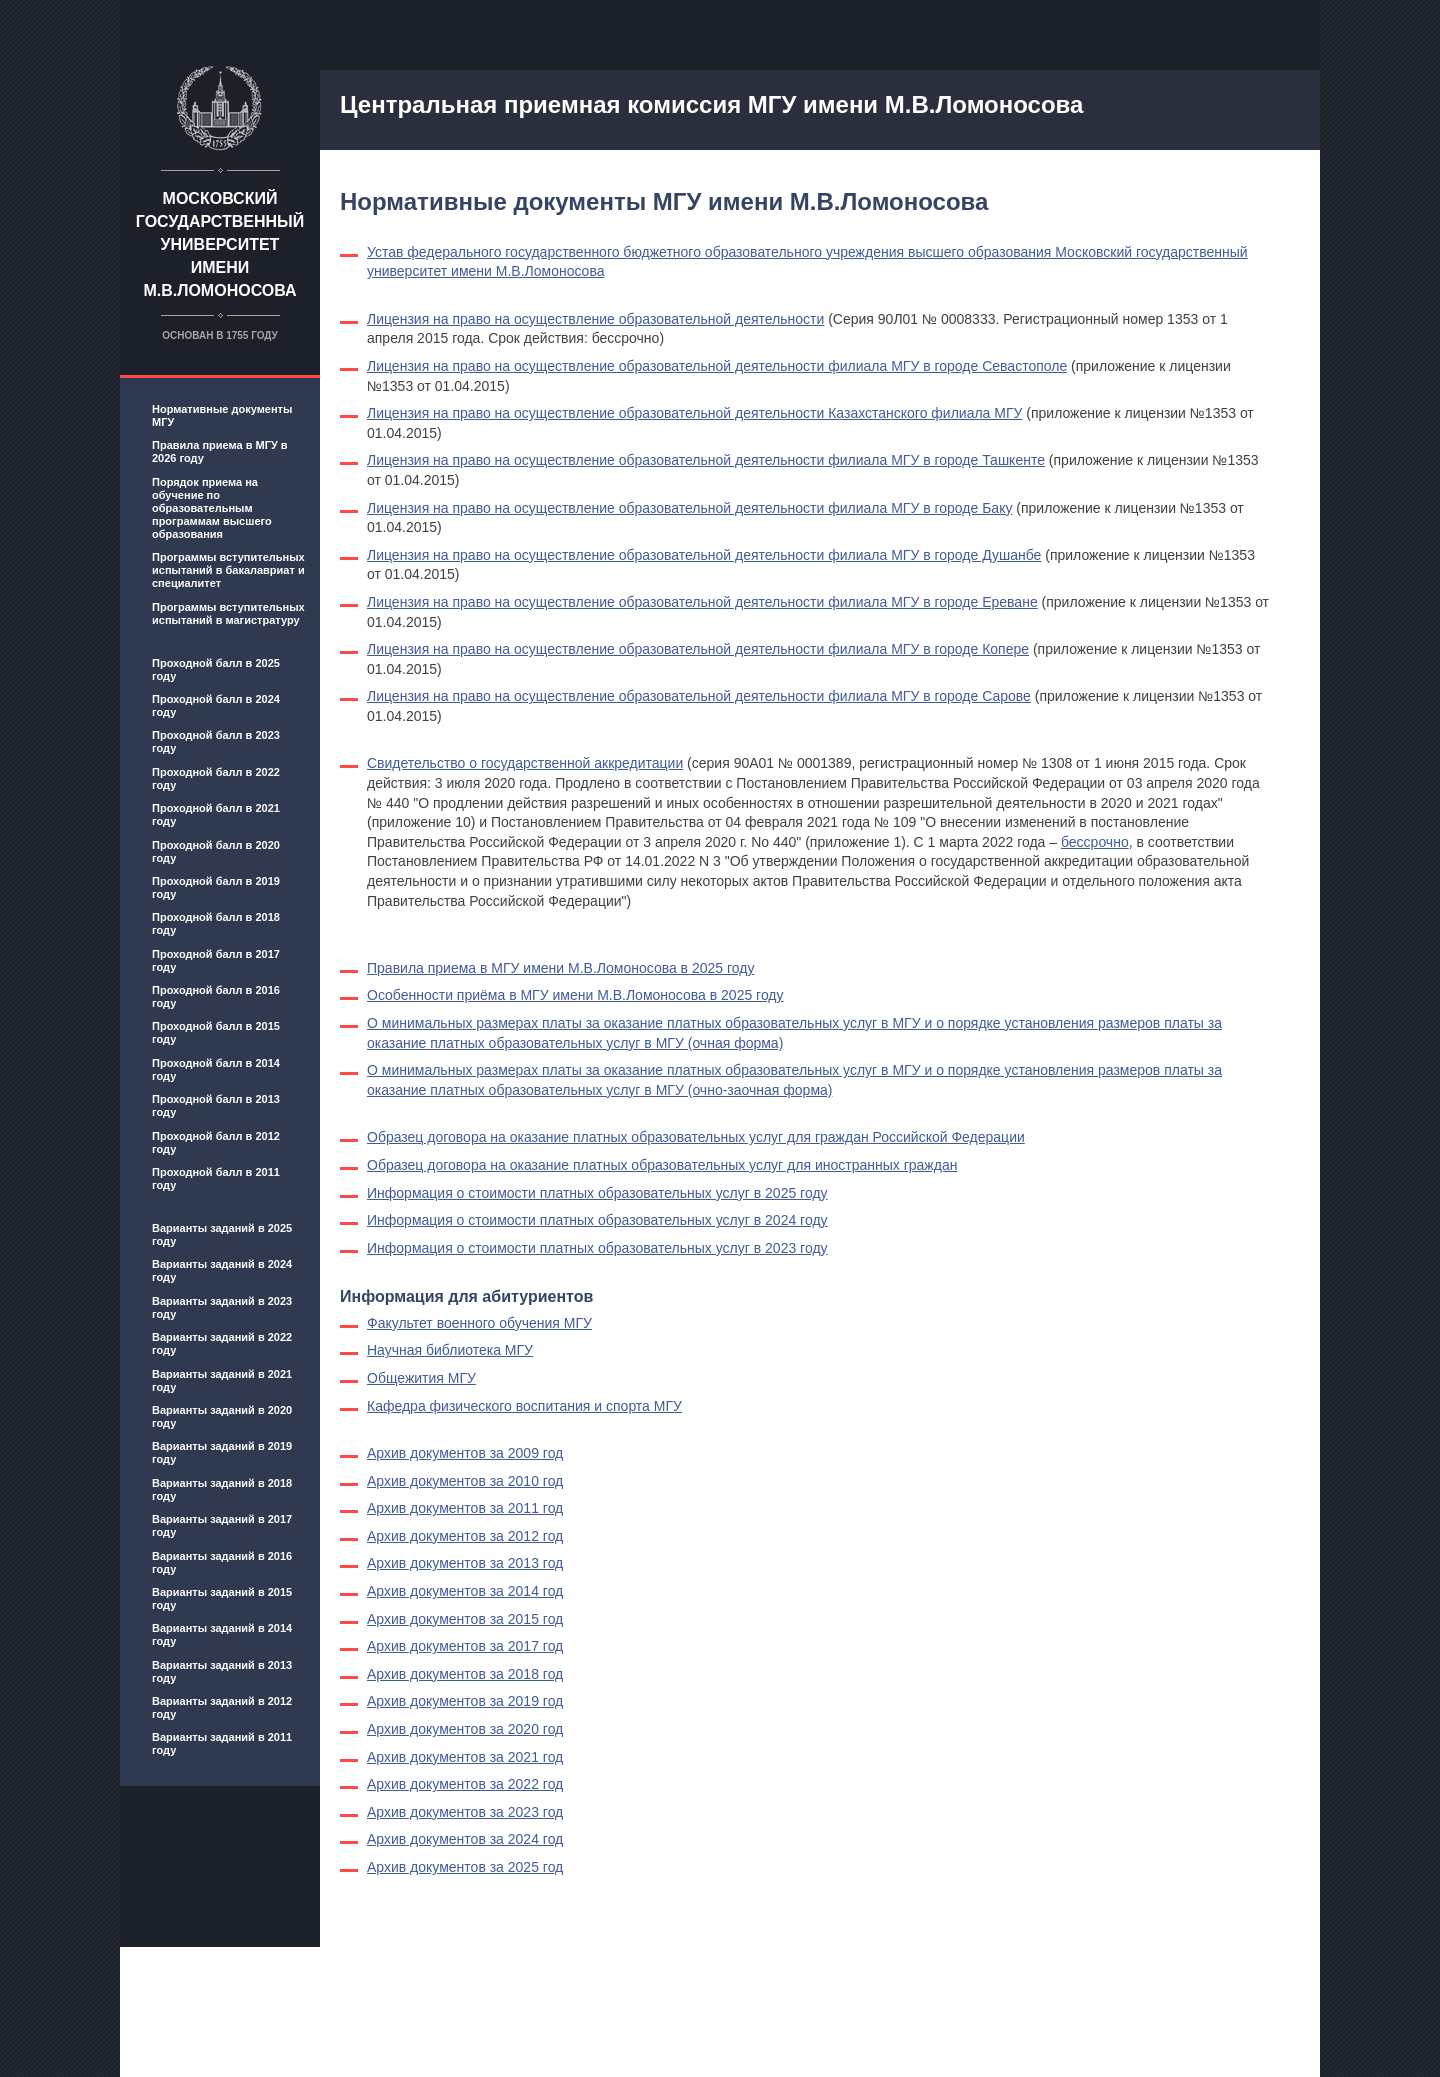 This screenshot has width=1440, height=2077. Describe the element at coordinates (465, 1701) in the screenshot. I see `Архив документов за 2019 год` at that location.